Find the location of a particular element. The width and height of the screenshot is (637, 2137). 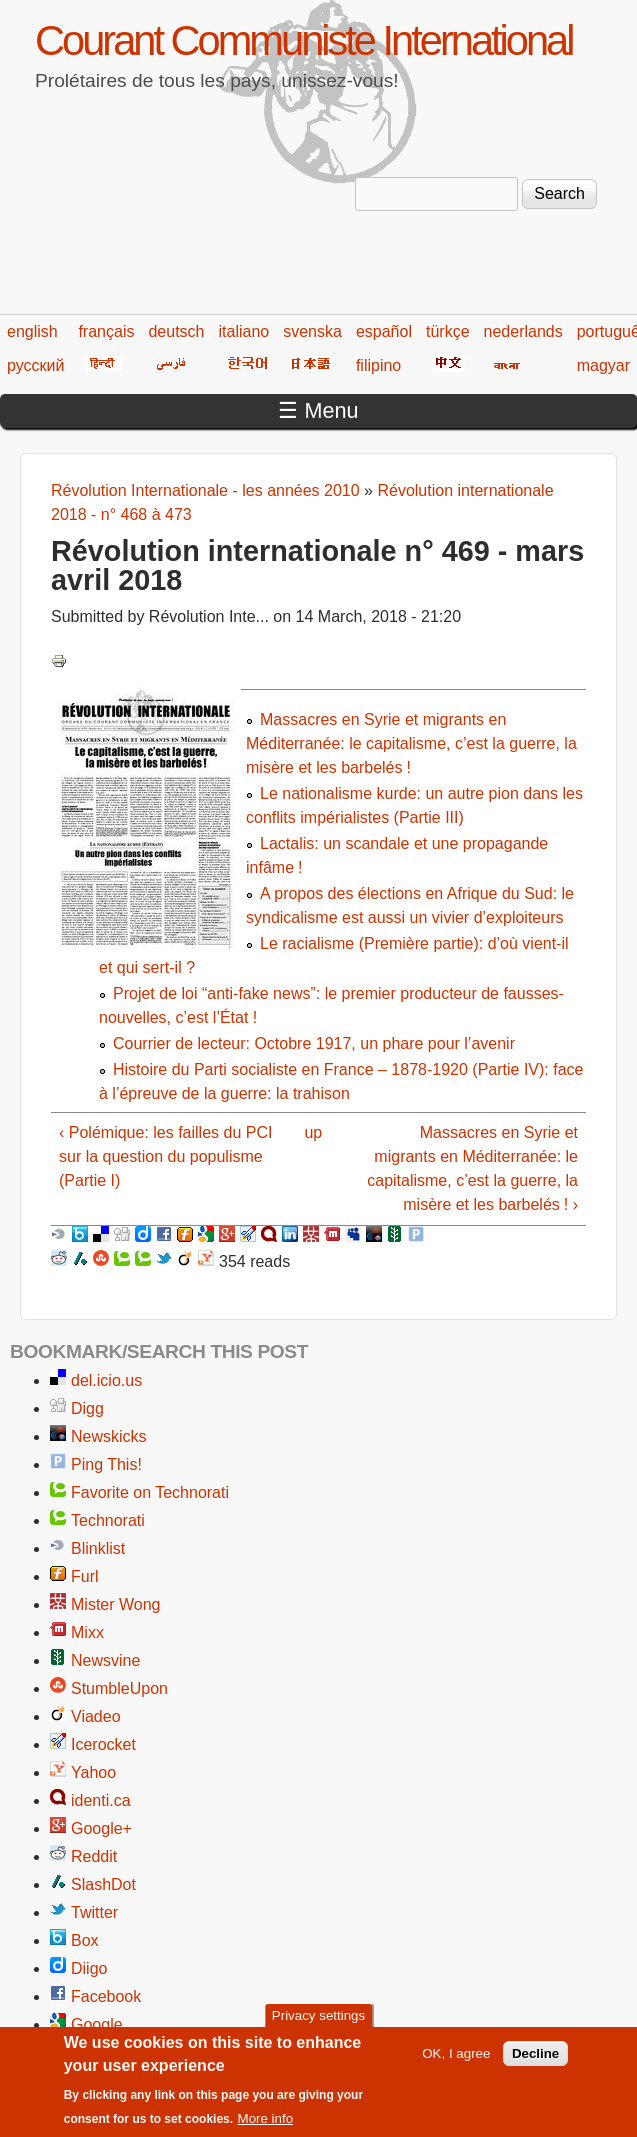

magyar is located at coordinates (603, 365).